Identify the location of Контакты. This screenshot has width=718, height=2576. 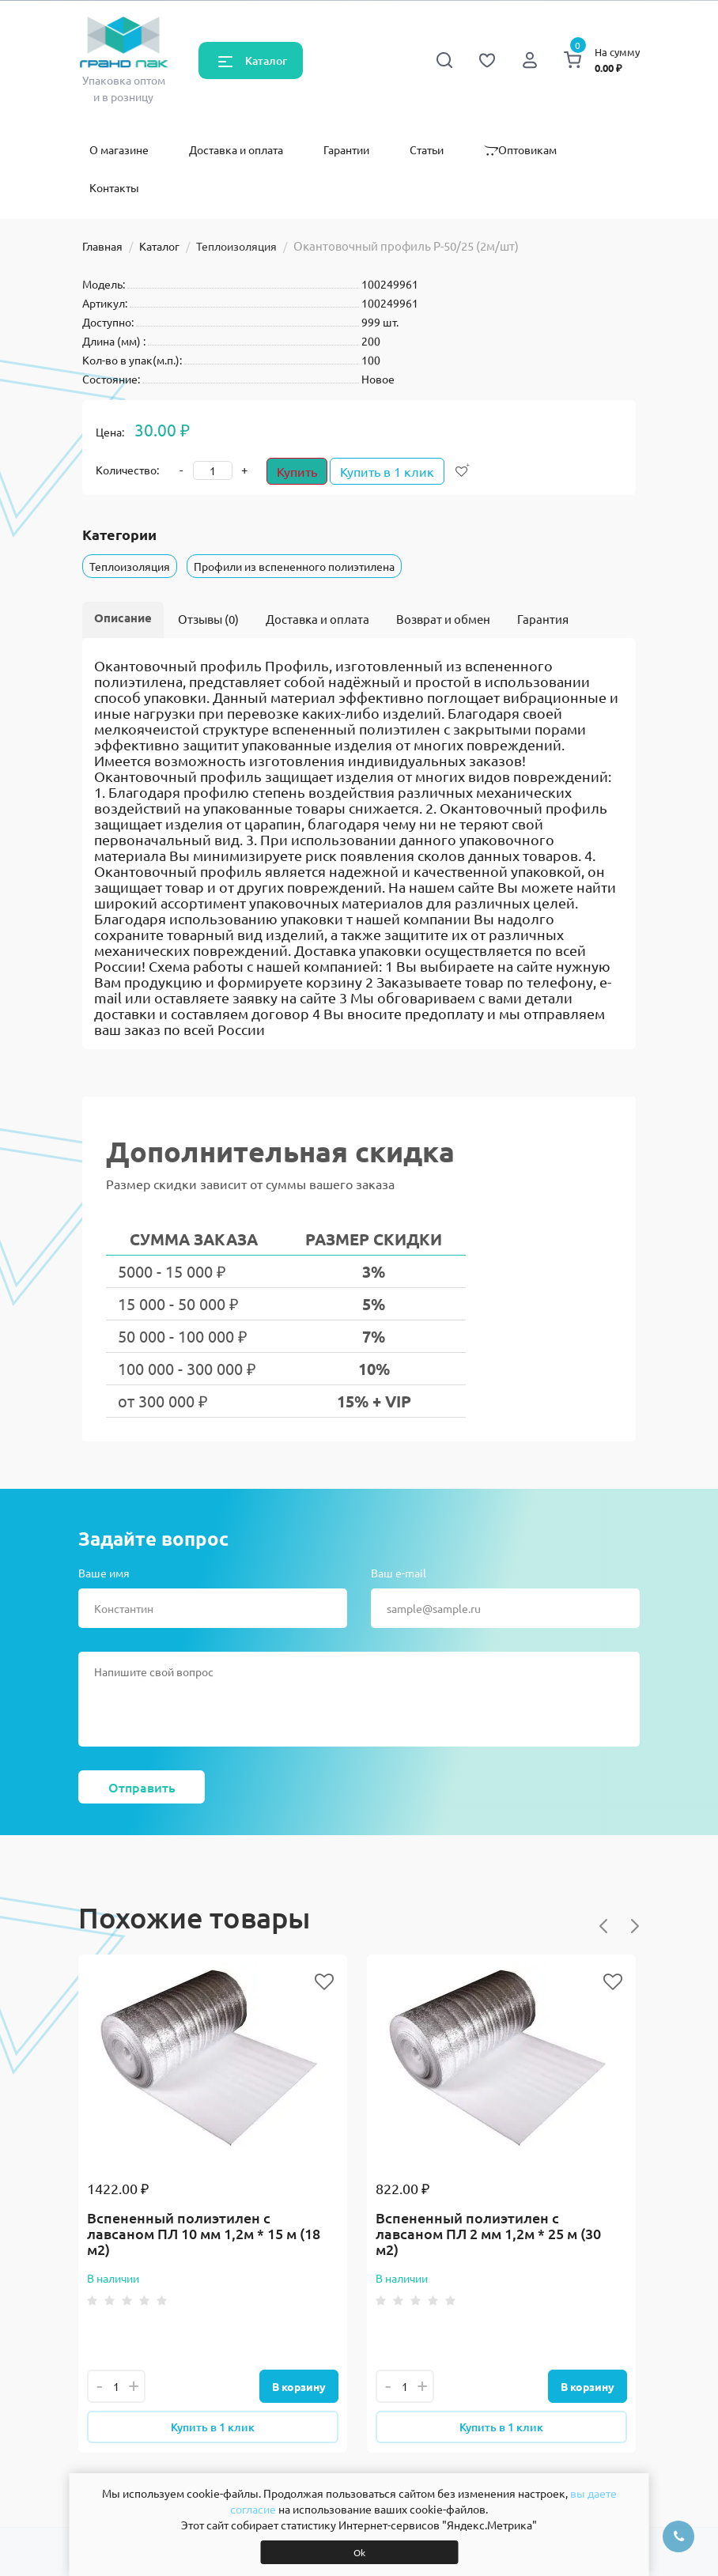
(114, 187).